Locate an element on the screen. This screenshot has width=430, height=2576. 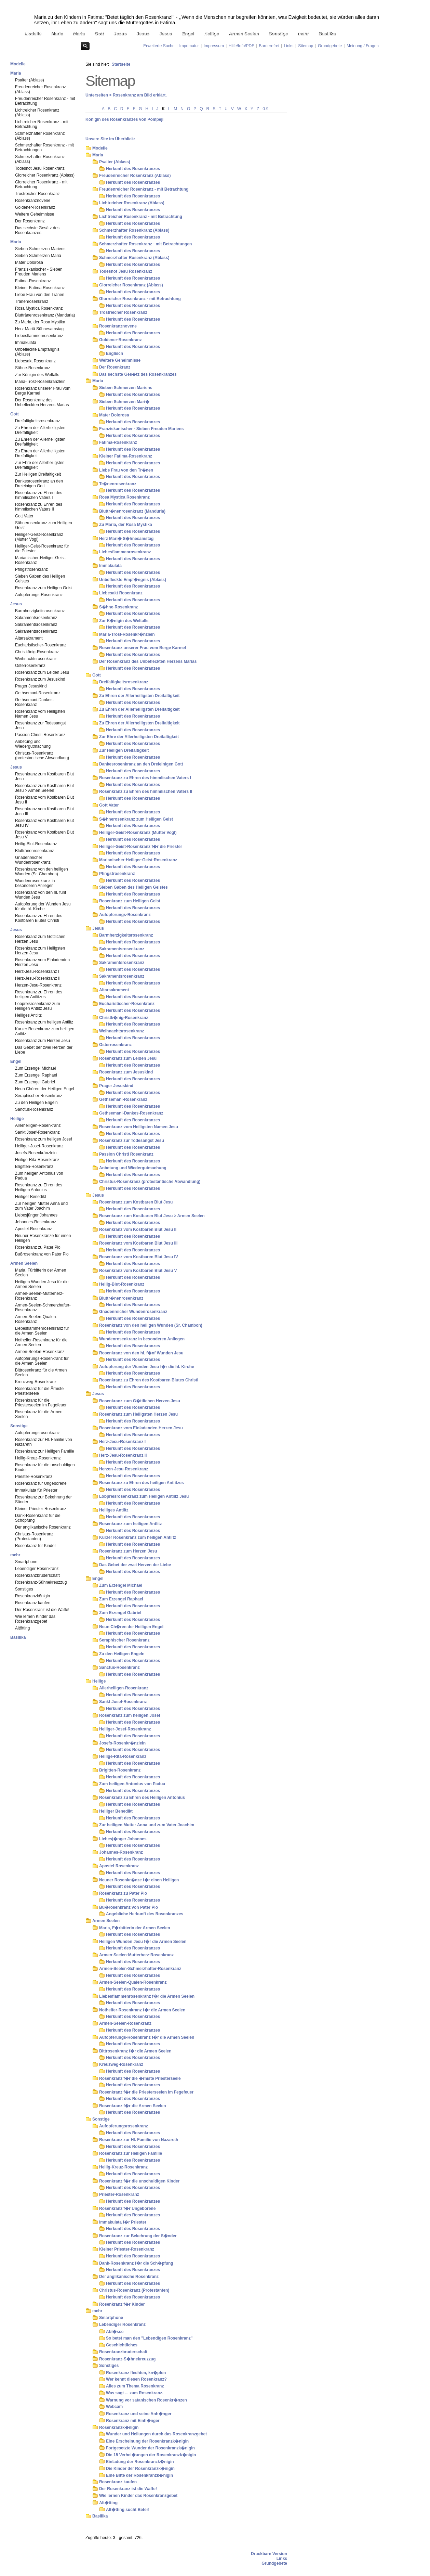
Bußrosenkranz von Pater Pio is located at coordinates (42, 1254).